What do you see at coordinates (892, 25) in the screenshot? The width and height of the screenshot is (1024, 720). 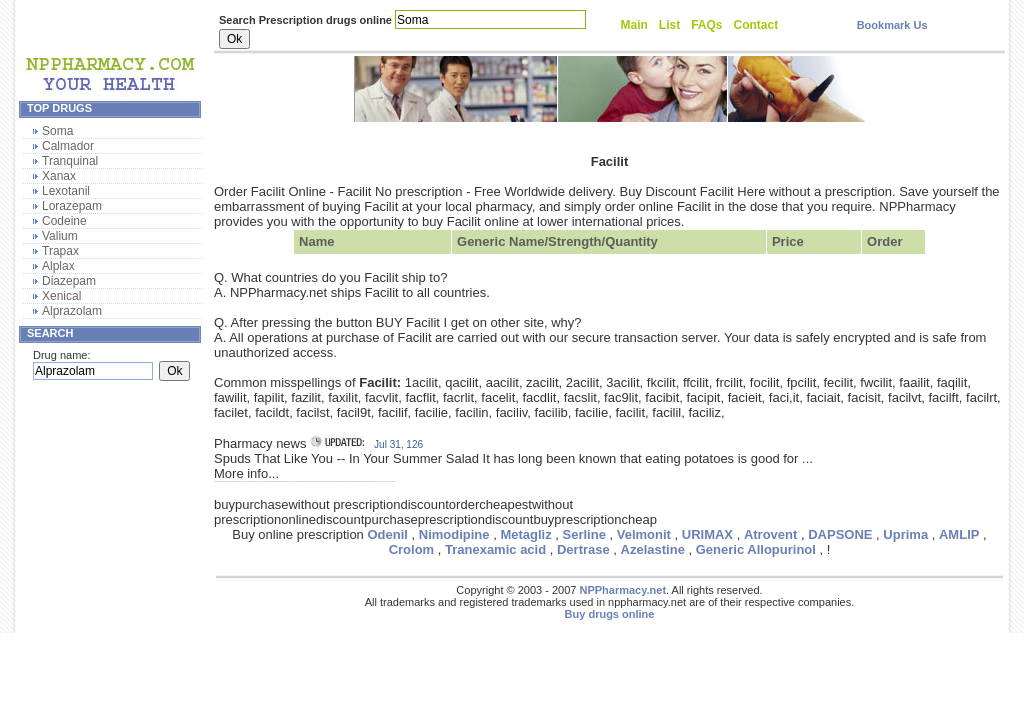 I see `Bookmark Us` at bounding box center [892, 25].